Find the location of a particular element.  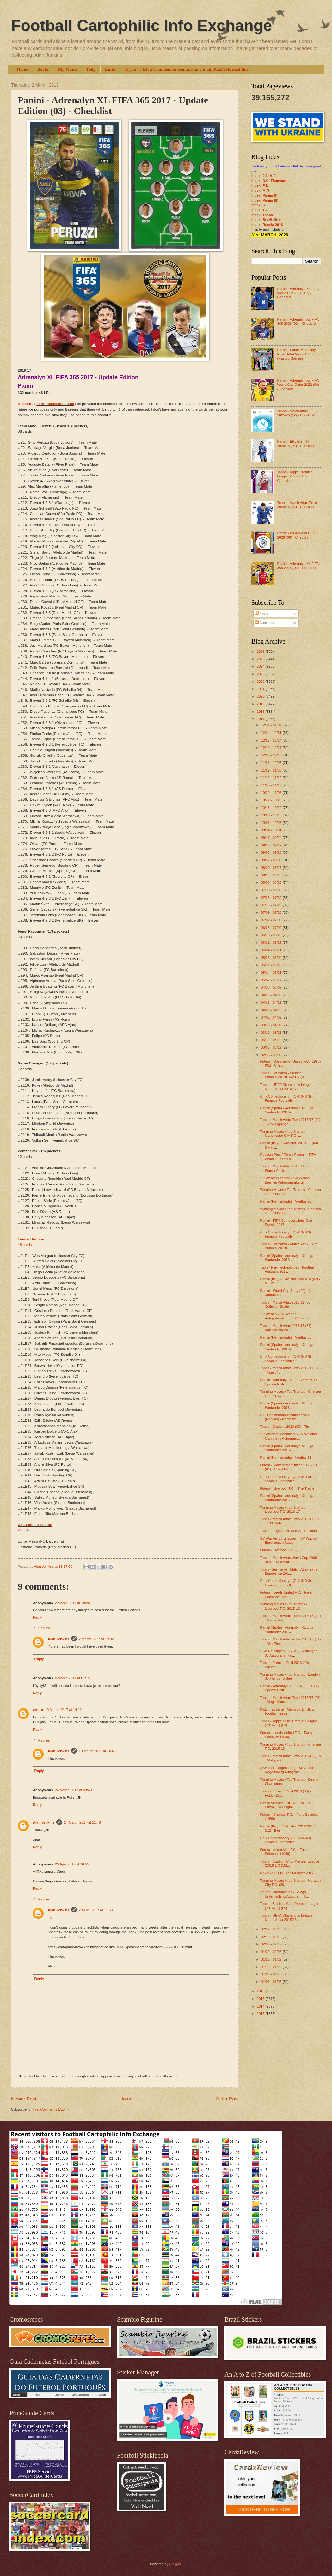

SSV Reutlingen 05 - SSV Reutlingen 05 Autogrammkar... is located at coordinates (288, 1653).